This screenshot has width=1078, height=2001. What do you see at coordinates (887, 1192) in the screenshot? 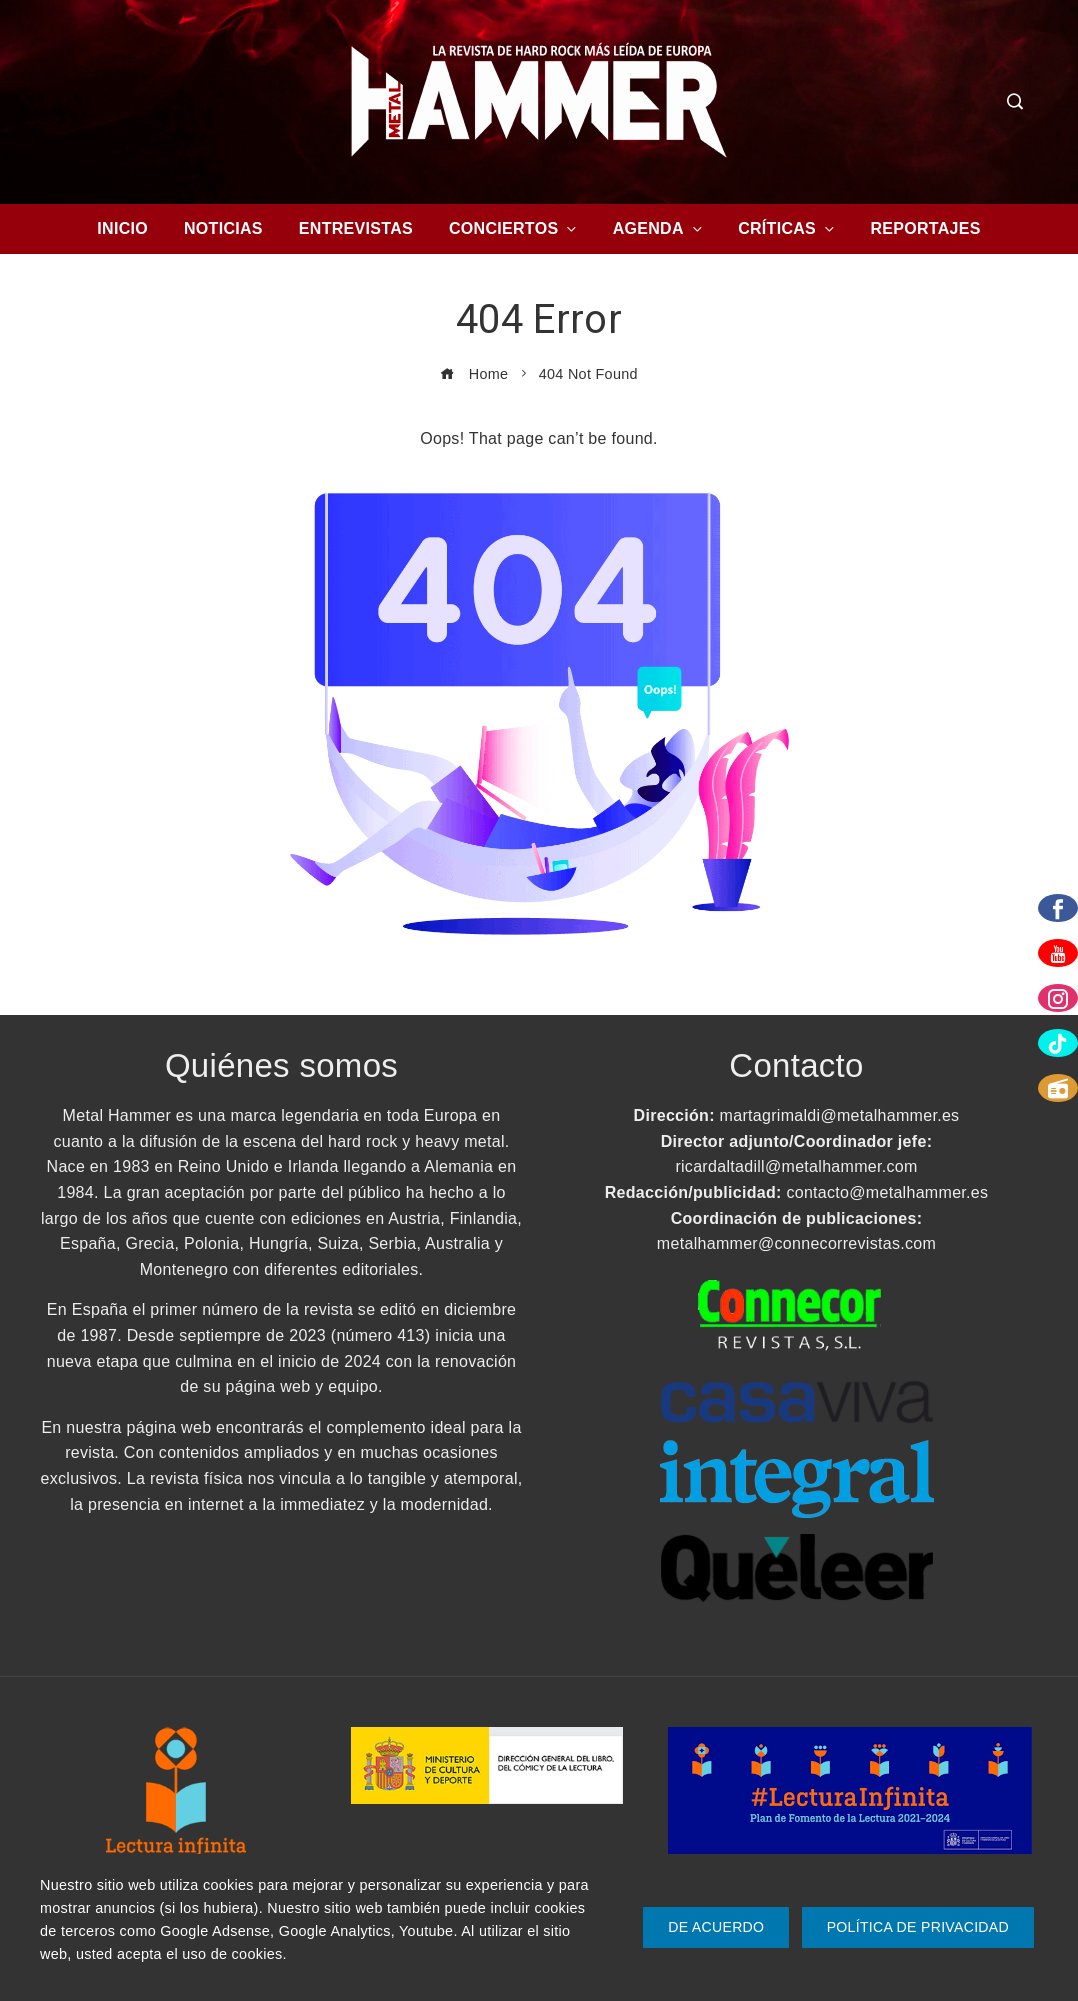
I see `contacto@metalhammer.es` at bounding box center [887, 1192].